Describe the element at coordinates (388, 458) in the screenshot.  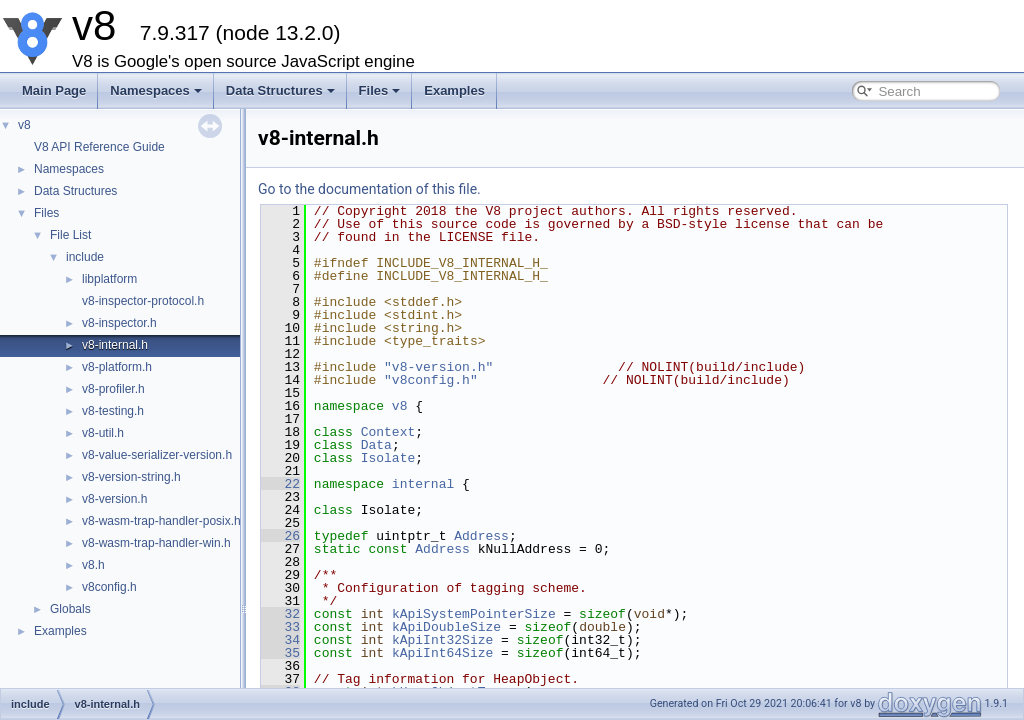
I see `Isolate` at that location.